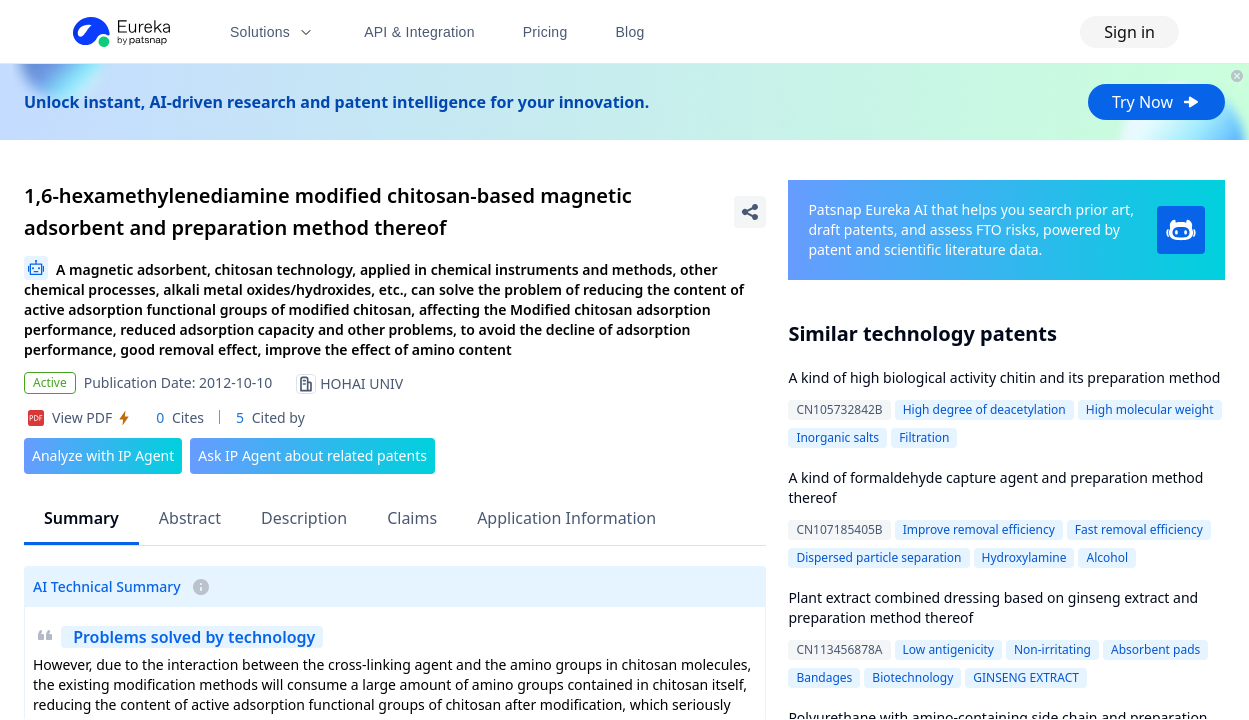 The height and width of the screenshot is (720, 1249). What do you see at coordinates (312, 455) in the screenshot?
I see `Ask IP Agent about related patents` at bounding box center [312, 455].